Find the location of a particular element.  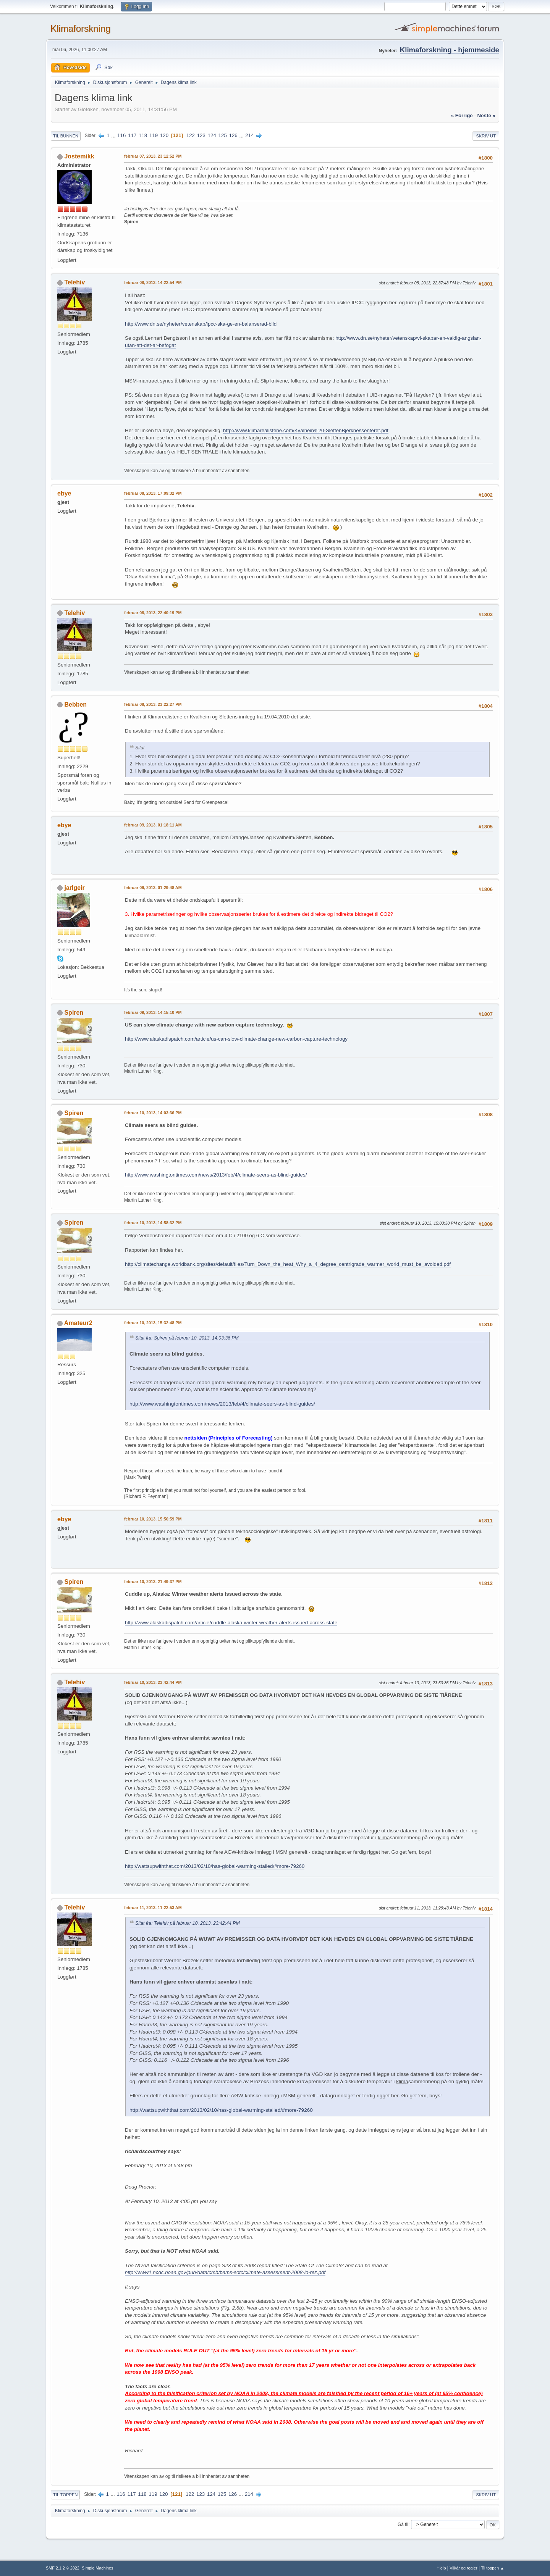

122 is located at coordinates (190, 135).